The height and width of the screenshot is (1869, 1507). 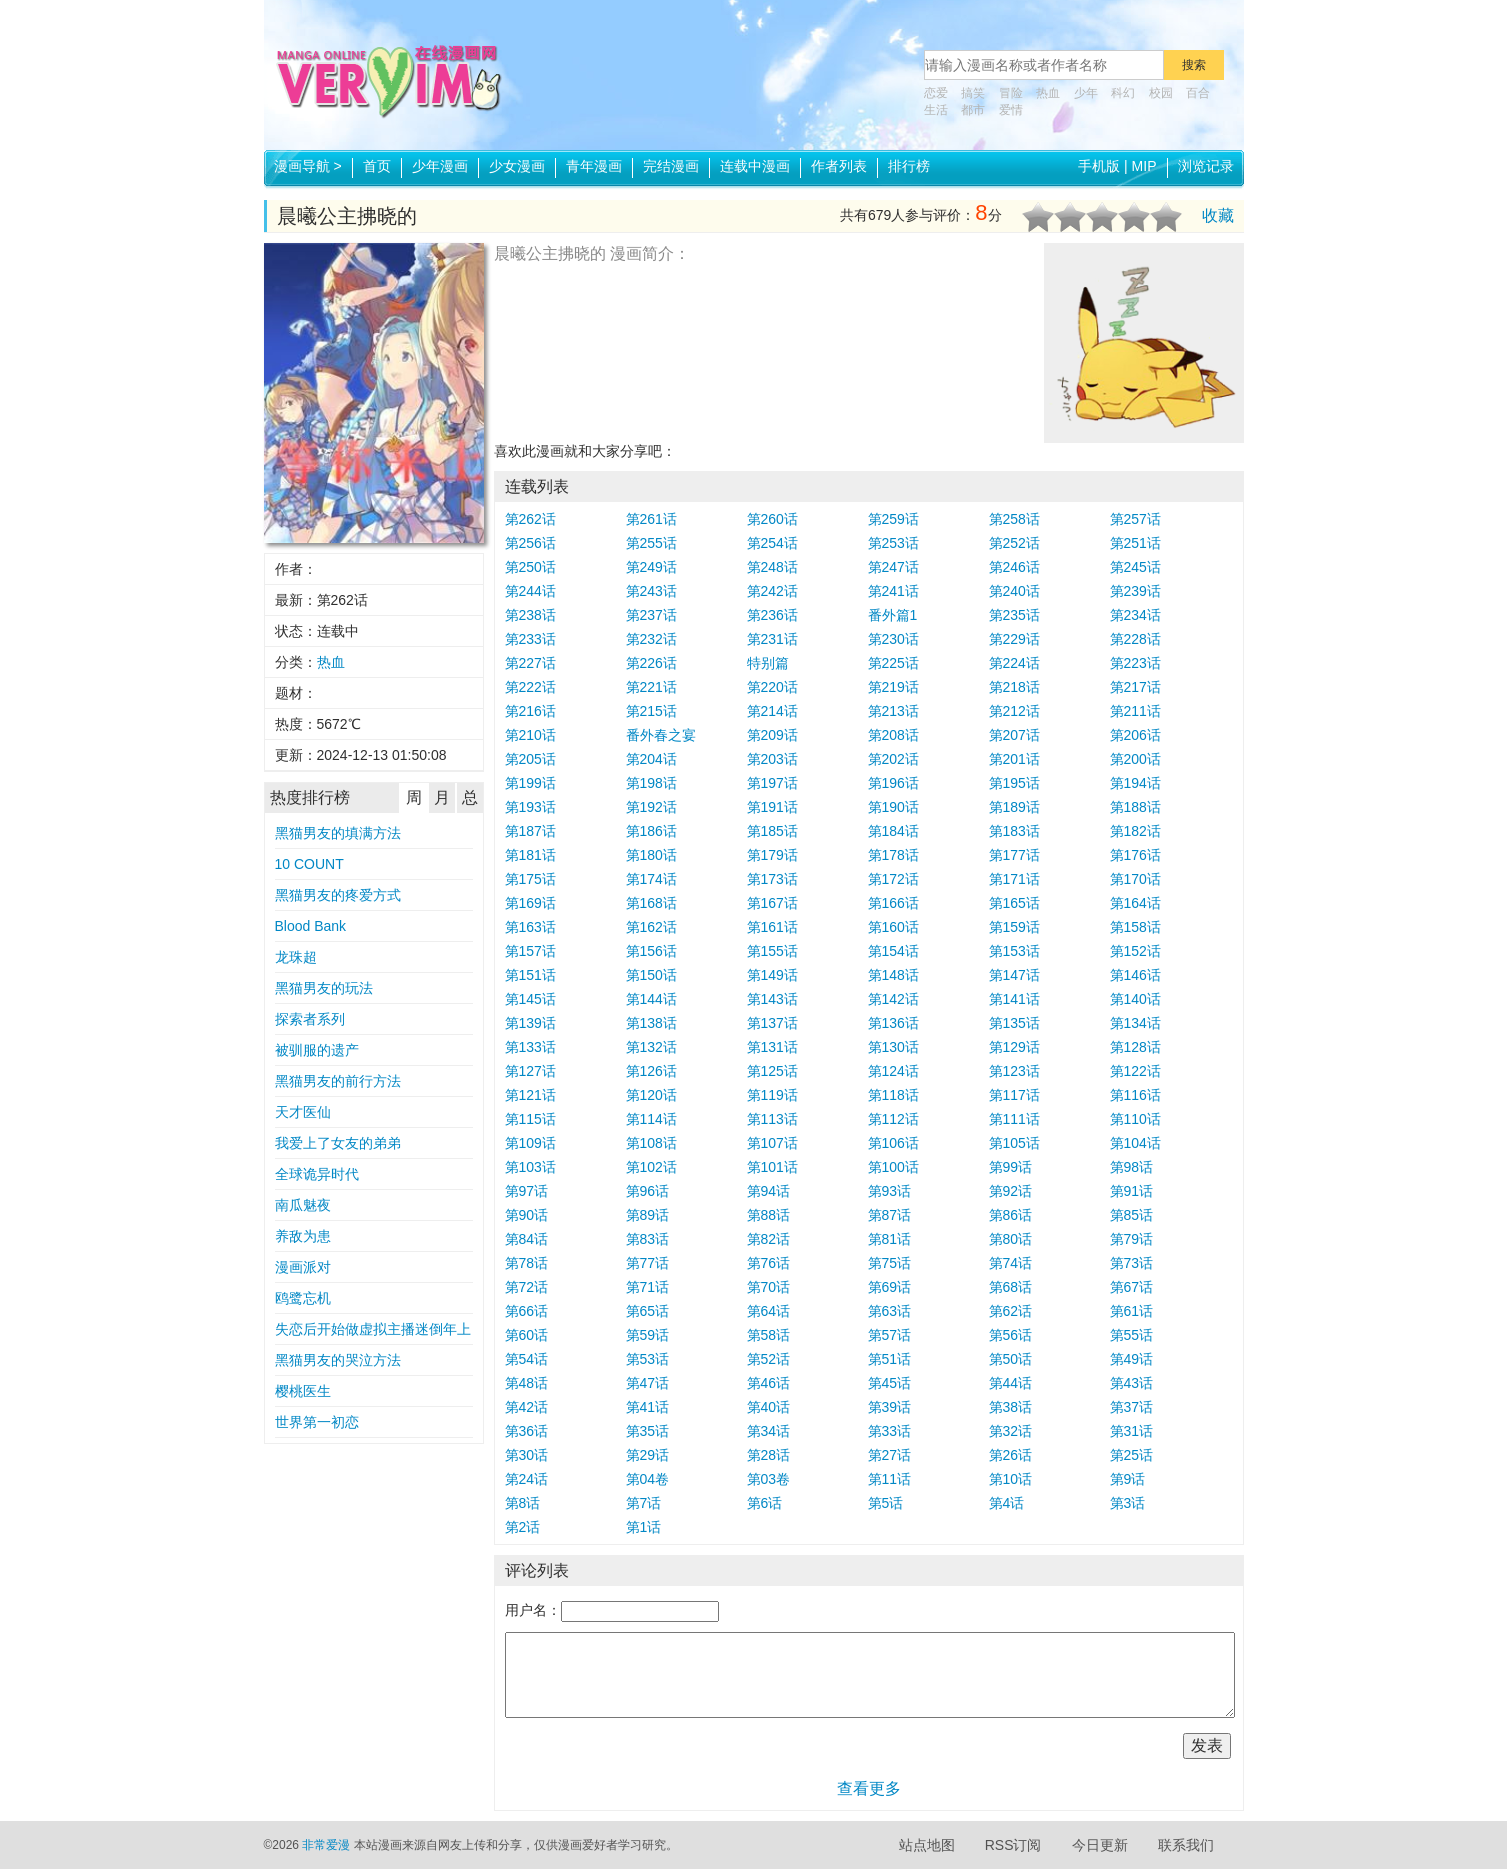 What do you see at coordinates (1014, 879) in the screenshot?
I see `第171话` at bounding box center [1014, 879].